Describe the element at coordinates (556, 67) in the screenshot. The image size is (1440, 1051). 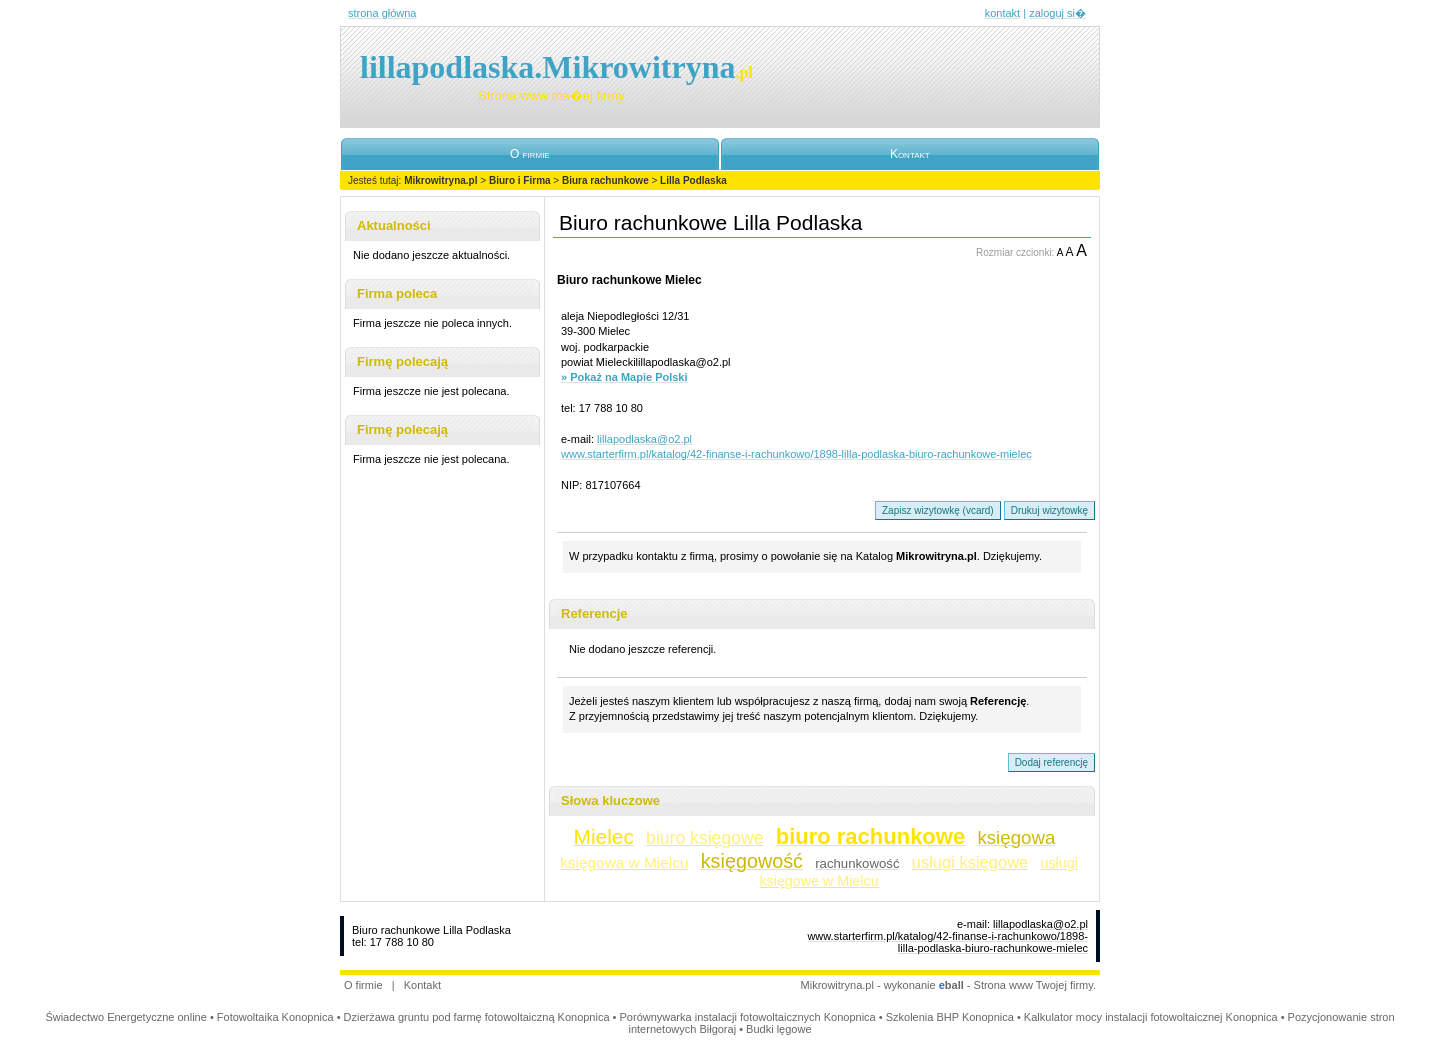
I see `lillapodlaska.Mikrowitryna` at that location.